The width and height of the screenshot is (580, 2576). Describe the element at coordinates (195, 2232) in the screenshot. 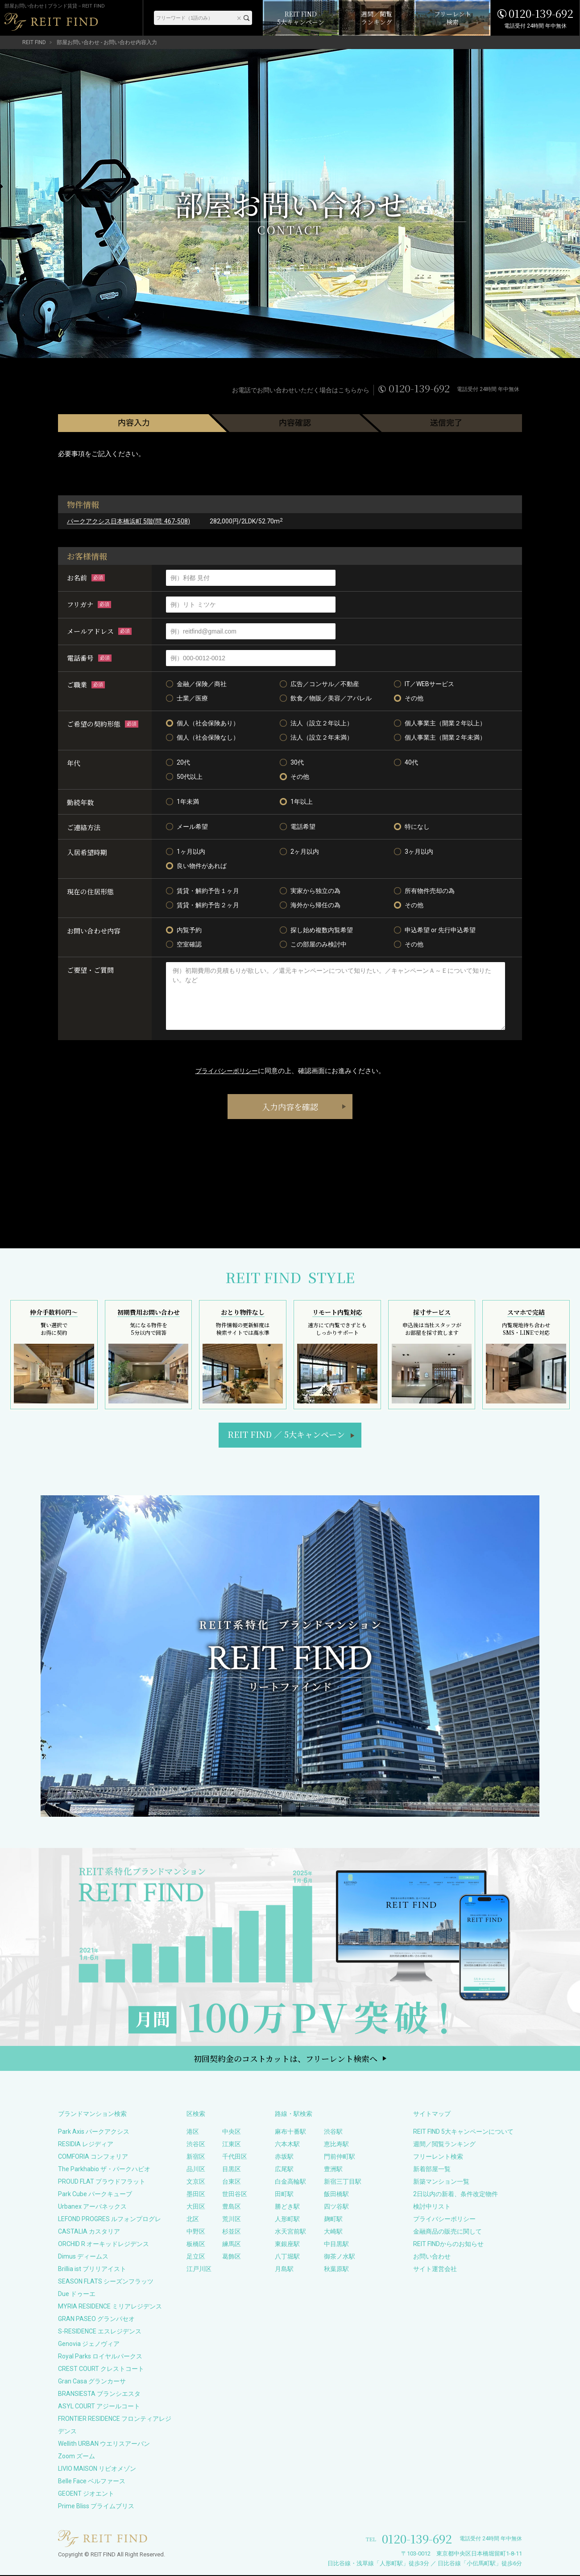

I see `中野区` at that location.